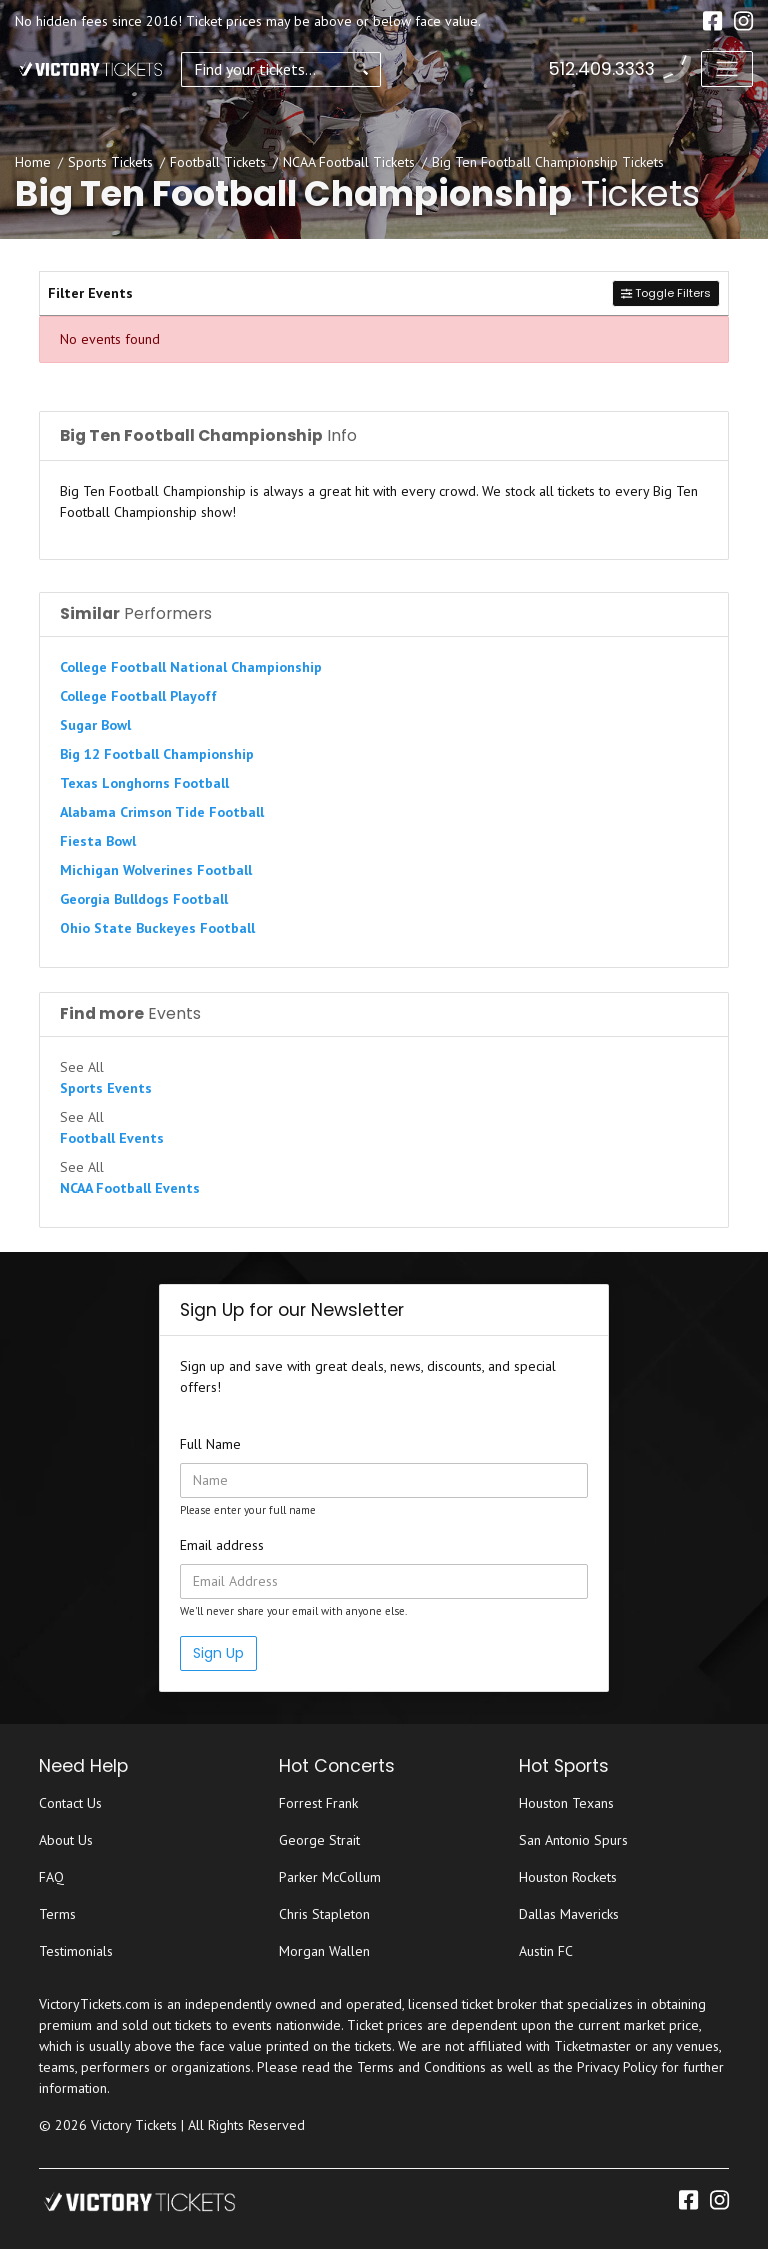  What do you see at coordinates (727, 69) in the screenshot?
I see `[Toggle navigation]` at bounding box center [727, 69].